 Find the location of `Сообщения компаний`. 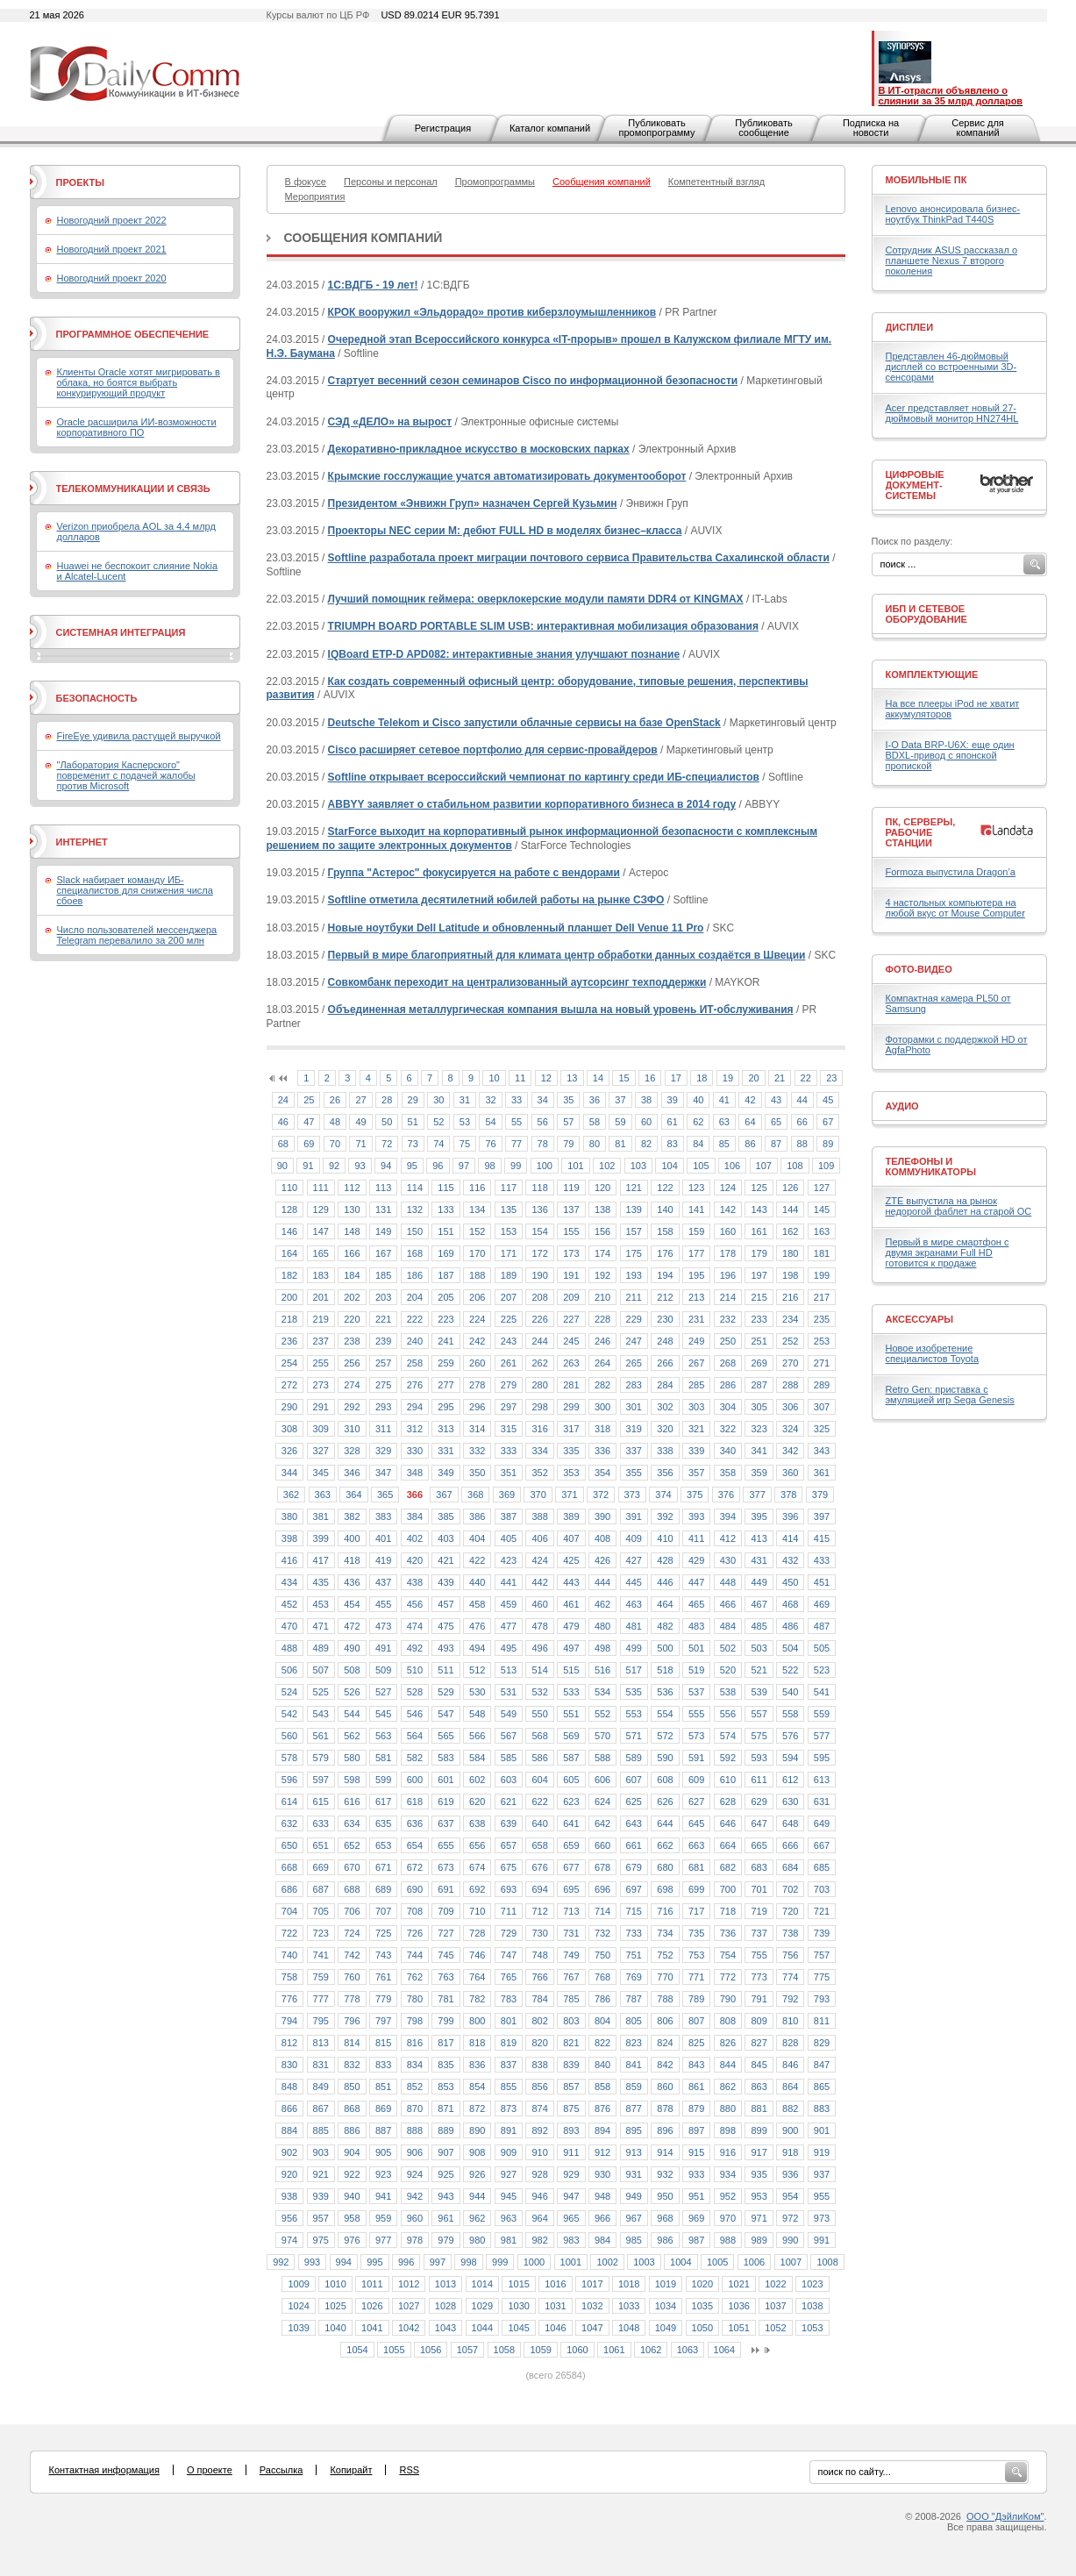

Сообщения компаний is located at coordinates (363, 238).